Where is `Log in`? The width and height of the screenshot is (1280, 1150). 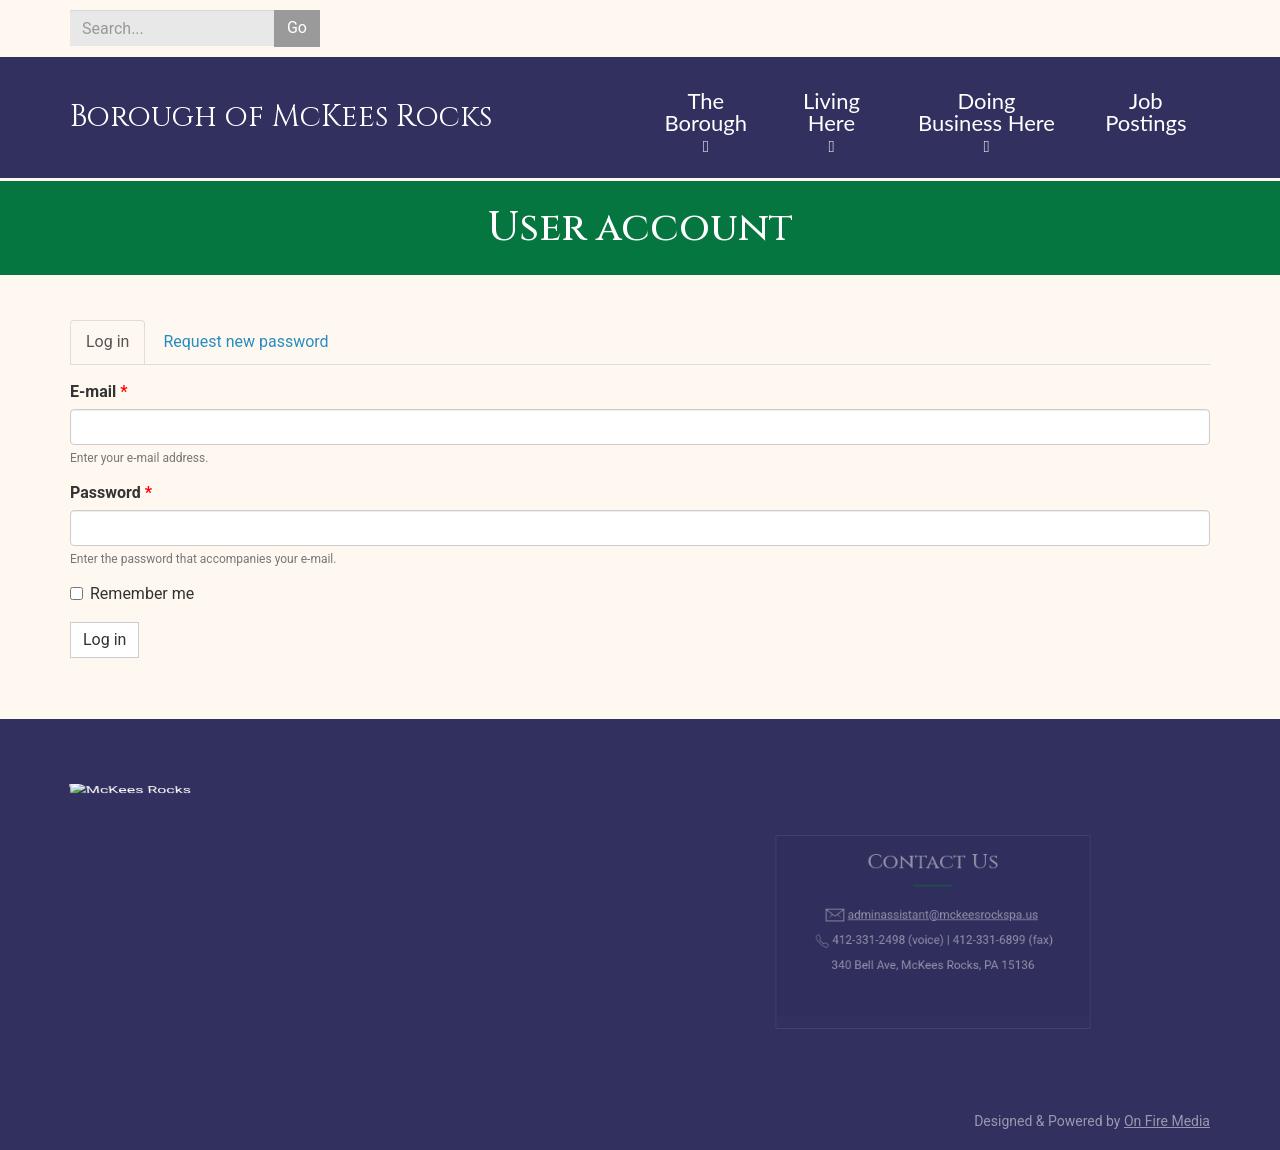
Log in is located at coordinates (115, 348).